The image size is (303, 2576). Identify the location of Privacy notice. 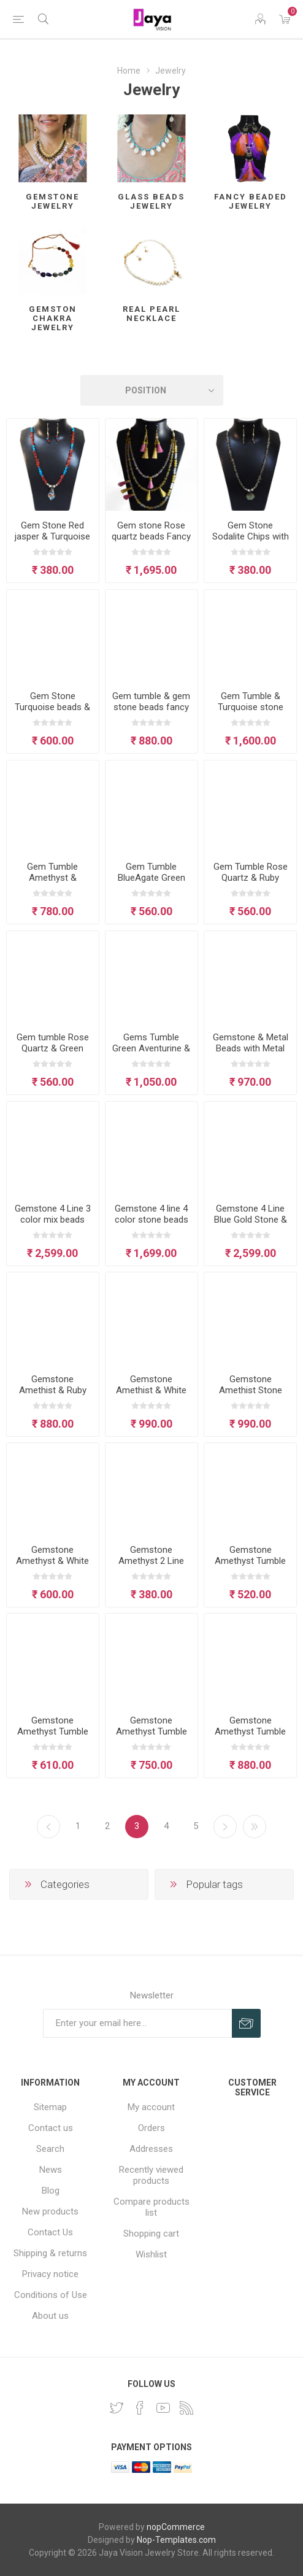
(50, 2274).